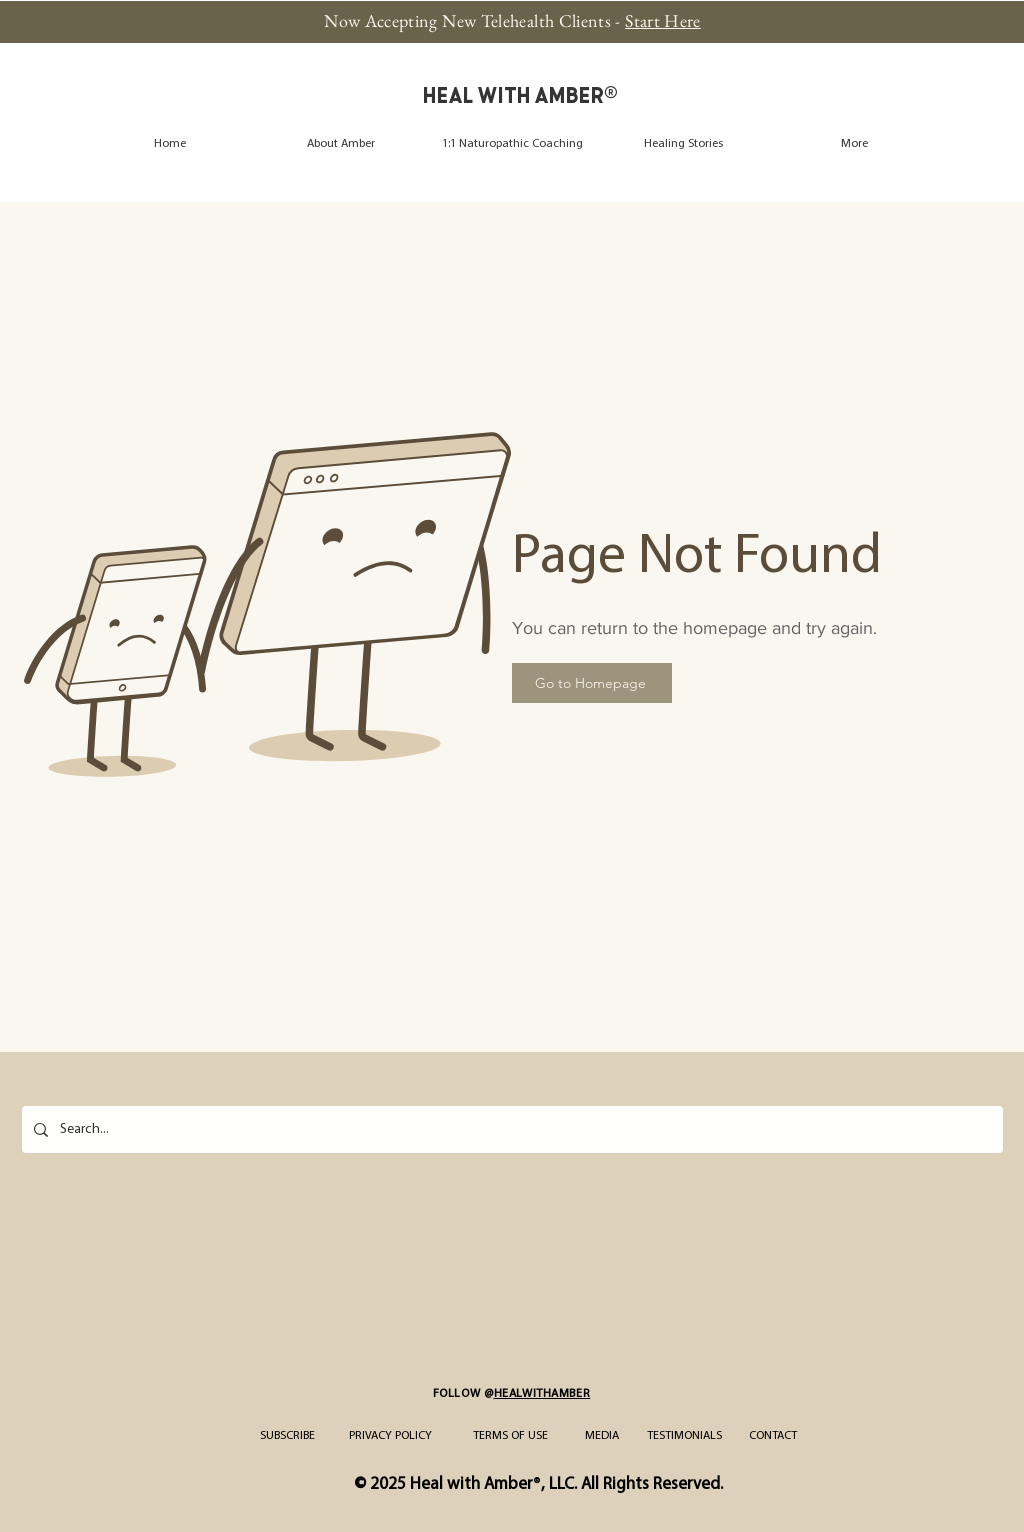 The height and width of the screenshot is (1532, 1024). What do you see at coordinates (390, 1436) in the screenshot?
I see `[PRIVACY POLICY]` at bounding box center [390, 1436].